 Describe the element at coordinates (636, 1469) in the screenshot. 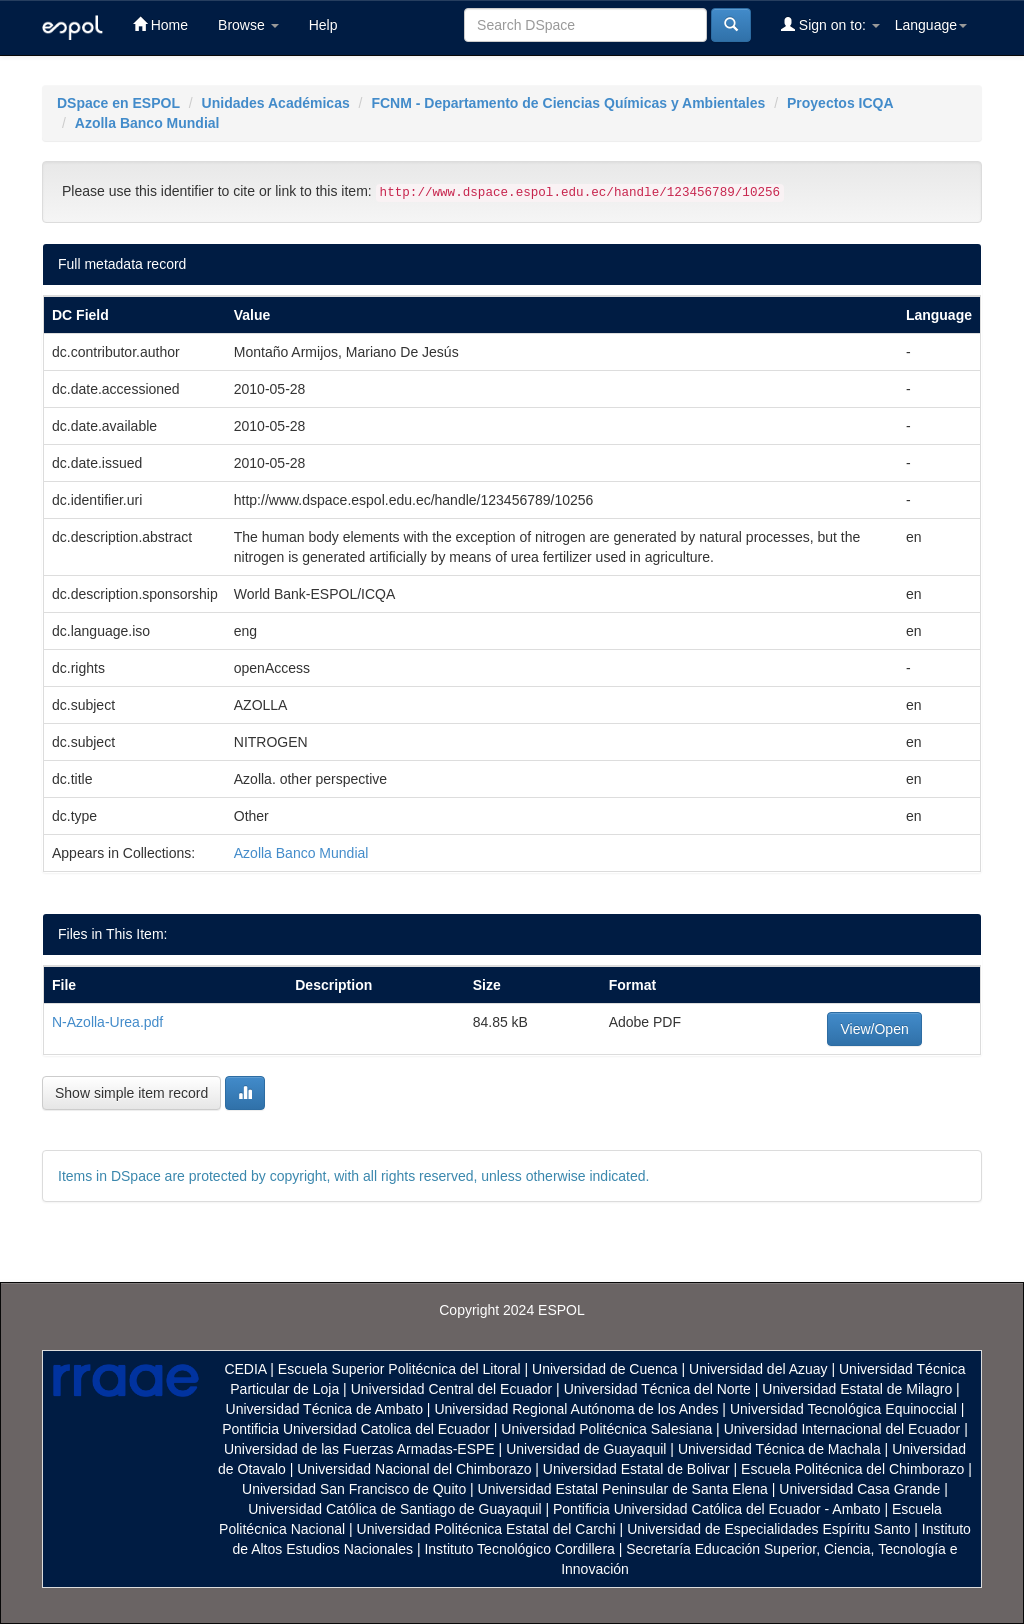

I see `Universidad Estatal de Bolivar` at that location.